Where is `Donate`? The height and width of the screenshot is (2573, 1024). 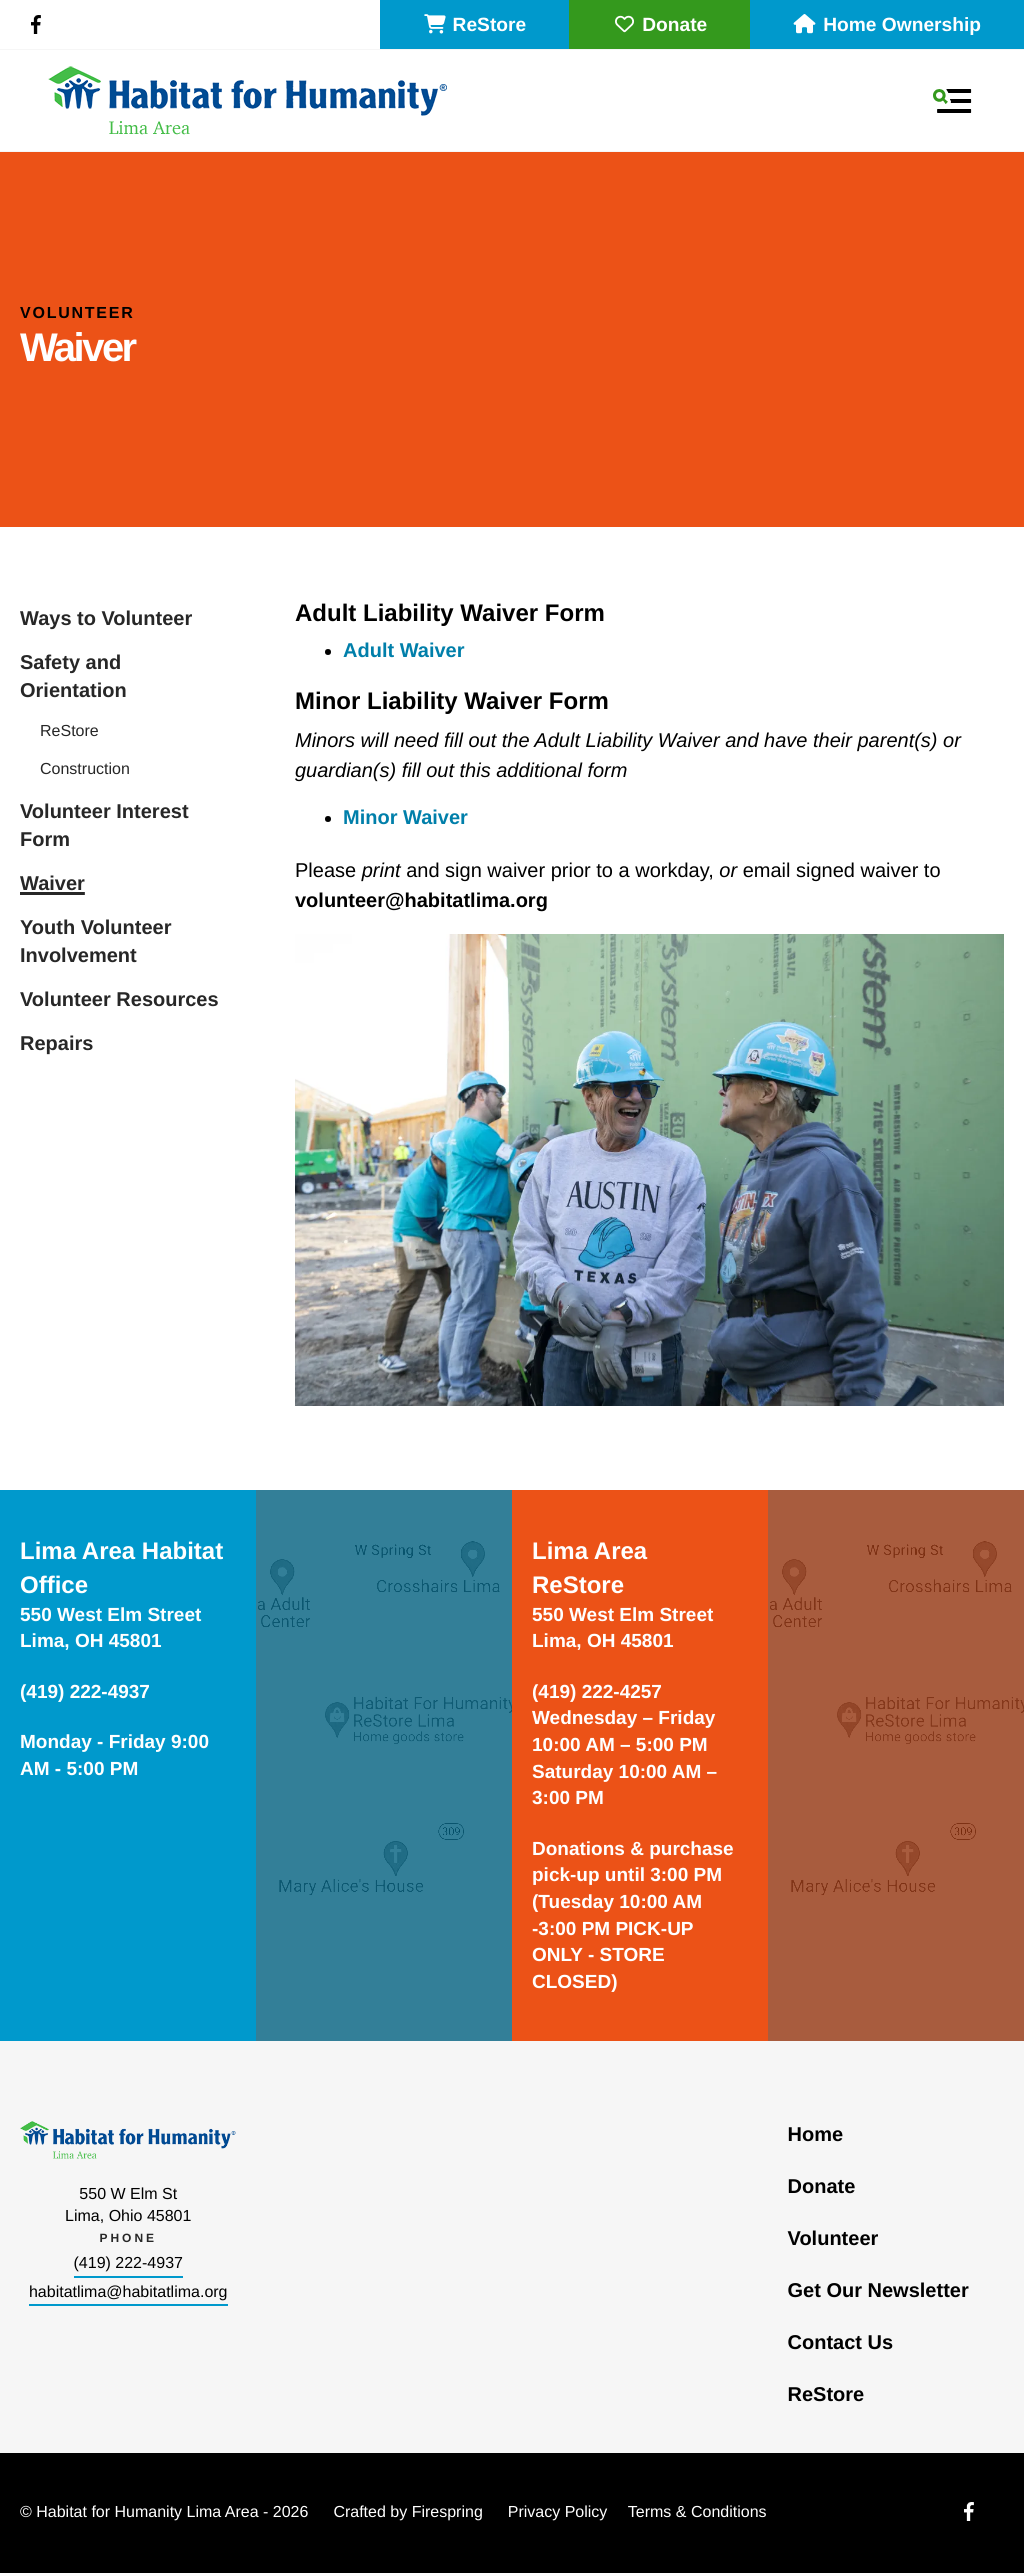
Donate is located at coordinates (659, 25).